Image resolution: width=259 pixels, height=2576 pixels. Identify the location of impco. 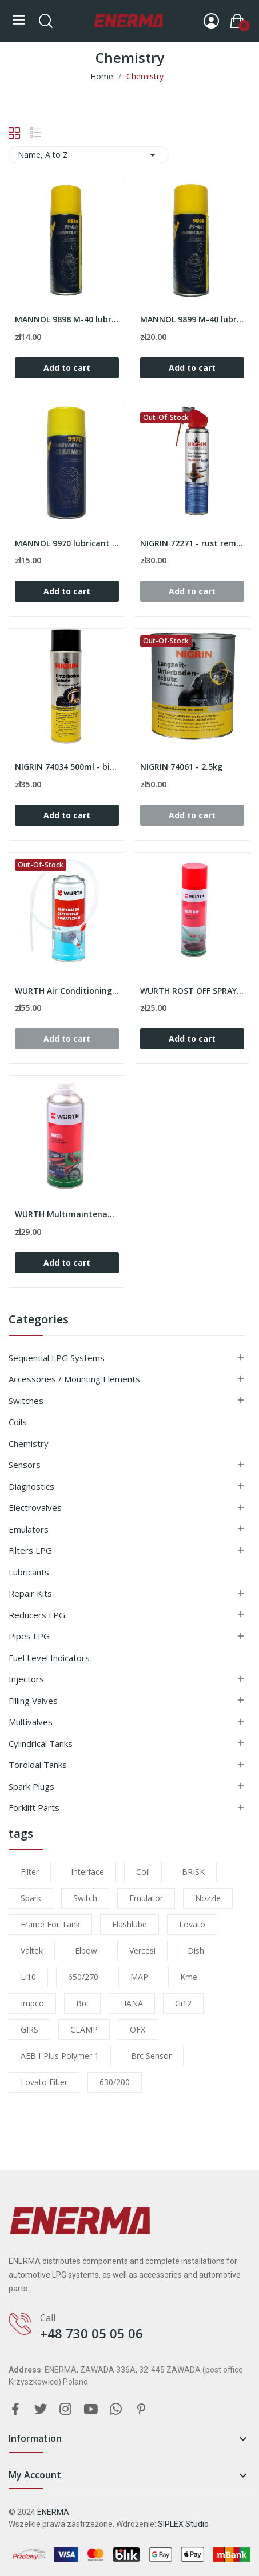
(32, 2003).